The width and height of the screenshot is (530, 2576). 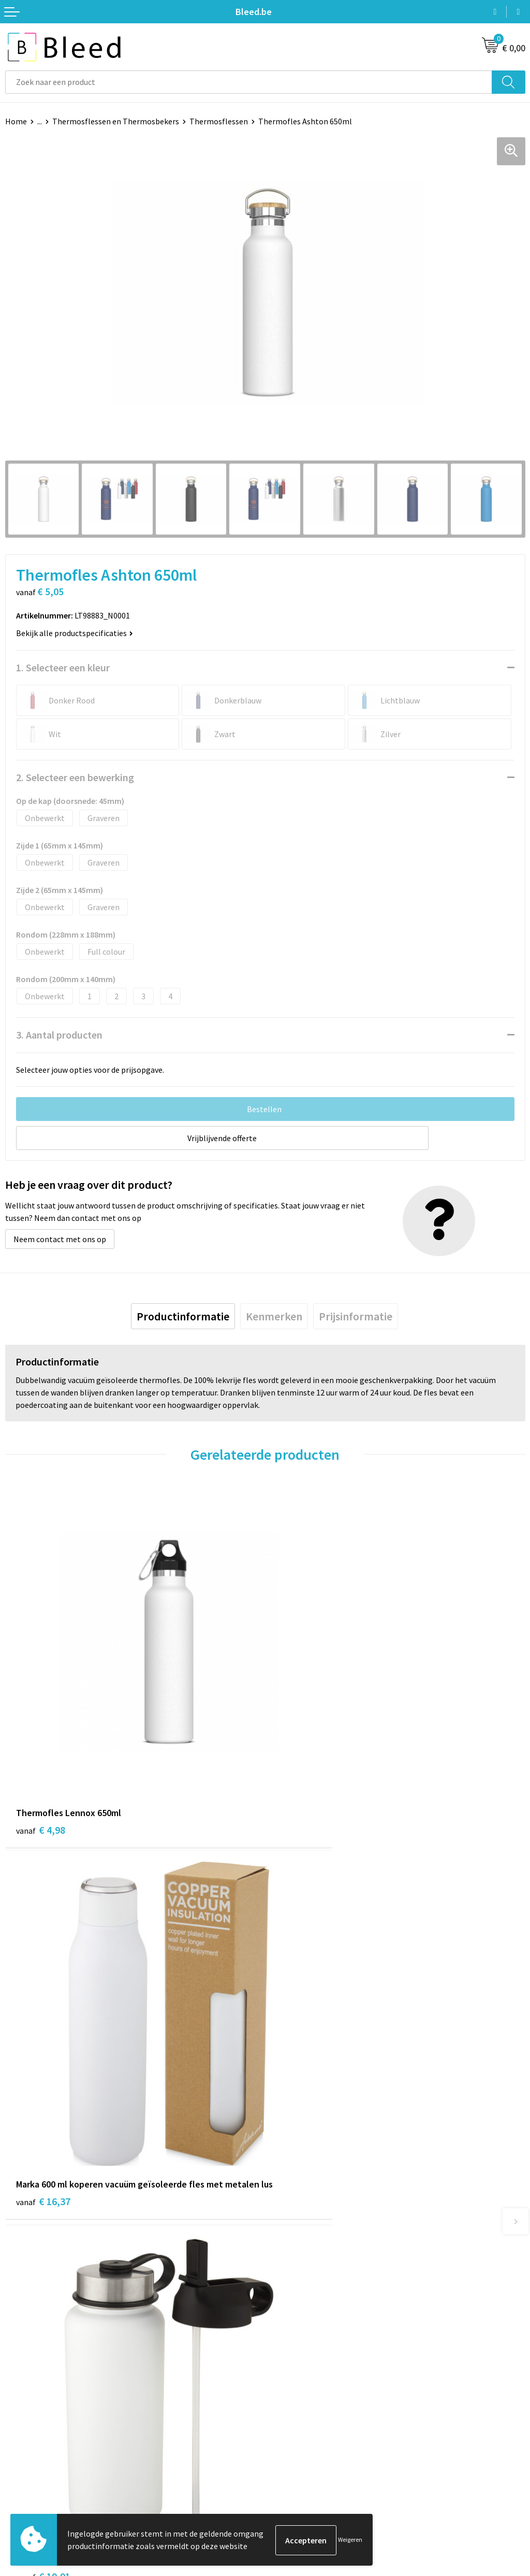 What do you see at coordinates (63, 667) in the screenshot?
I see `1. Selecteer een kleur` at bounding box center [63, 667].